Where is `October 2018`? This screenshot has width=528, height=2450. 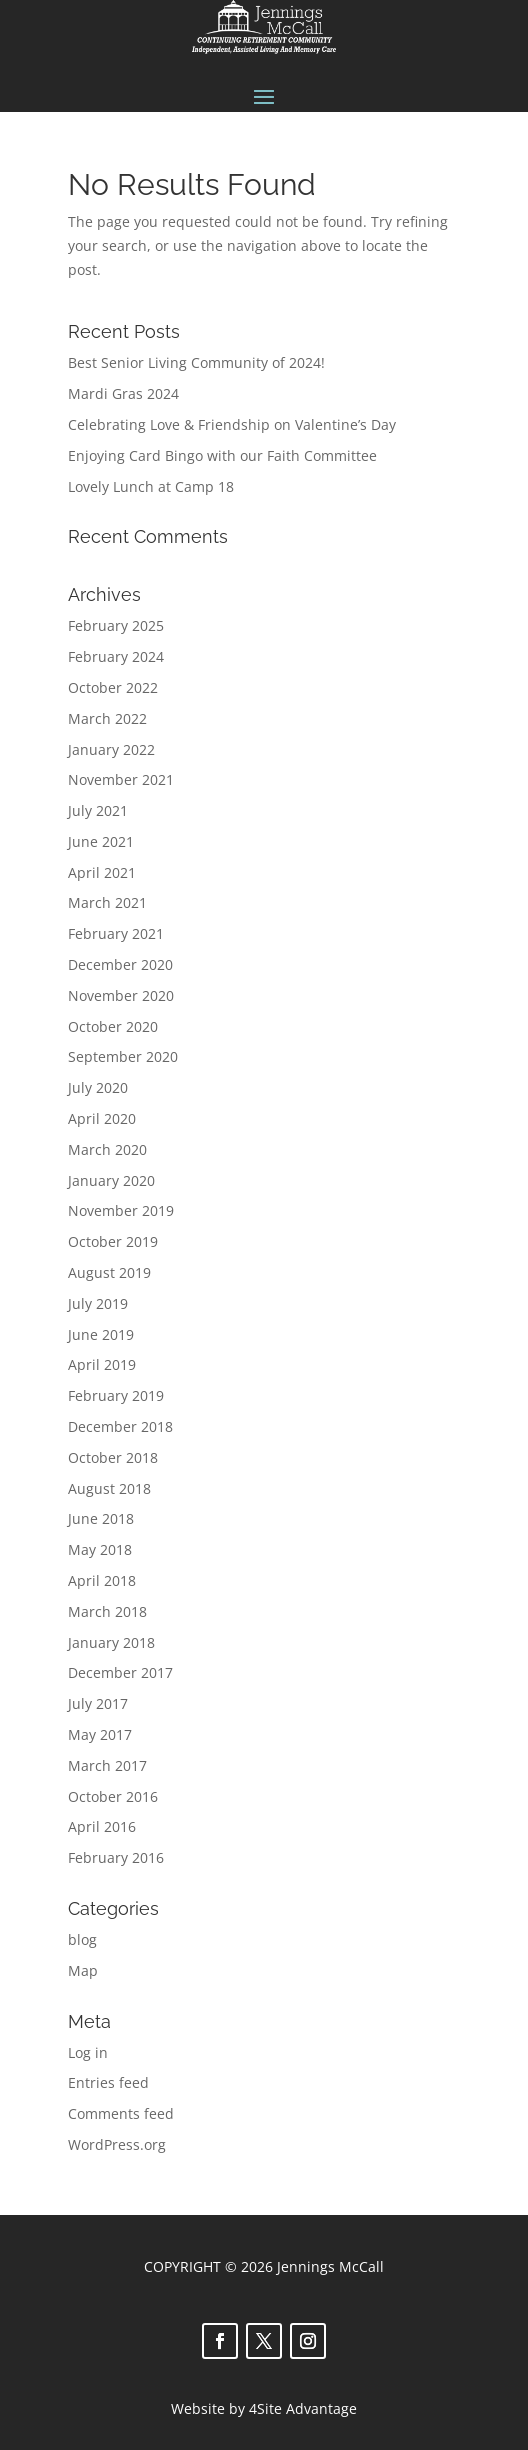
October 2018 is located at coordinates (113, 1457).